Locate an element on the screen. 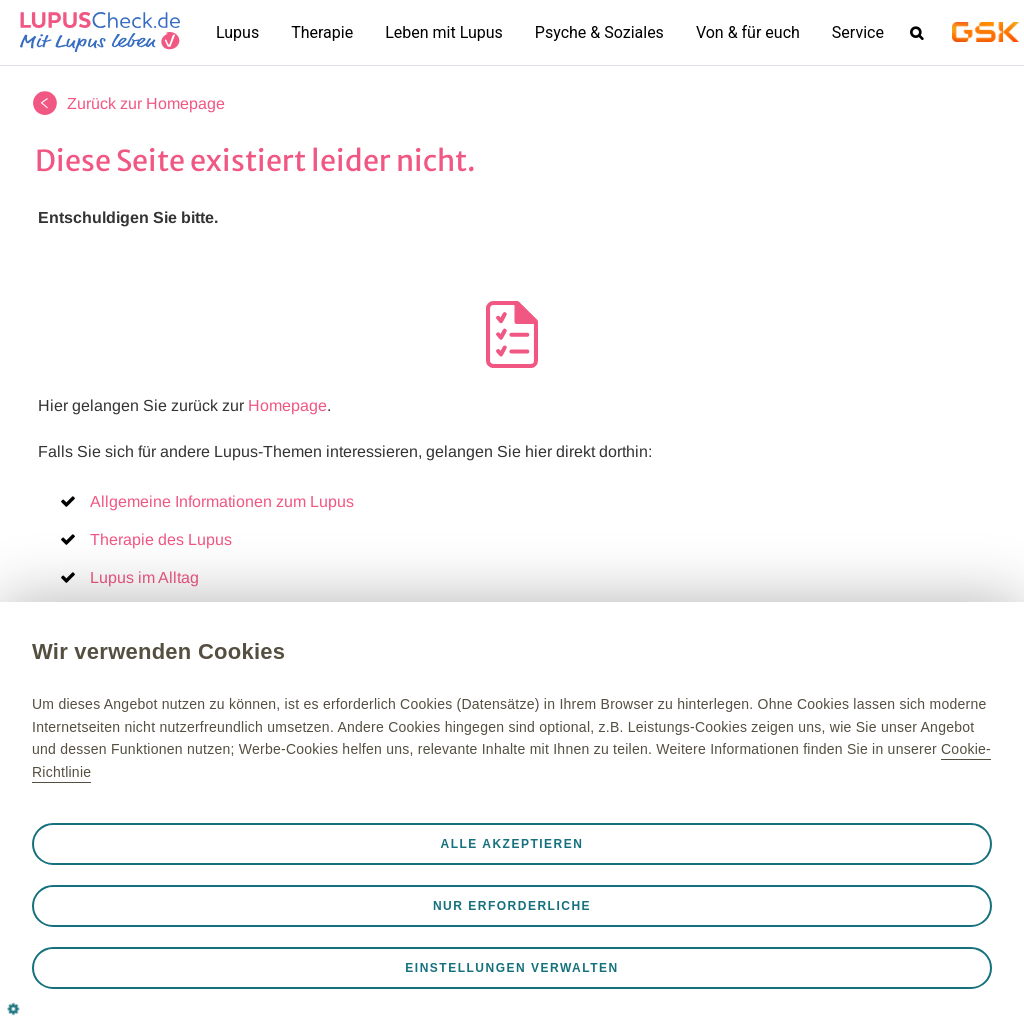 This screenshot has height=1021, width=1024. Von & für euch is located at coordinates (748, 32).